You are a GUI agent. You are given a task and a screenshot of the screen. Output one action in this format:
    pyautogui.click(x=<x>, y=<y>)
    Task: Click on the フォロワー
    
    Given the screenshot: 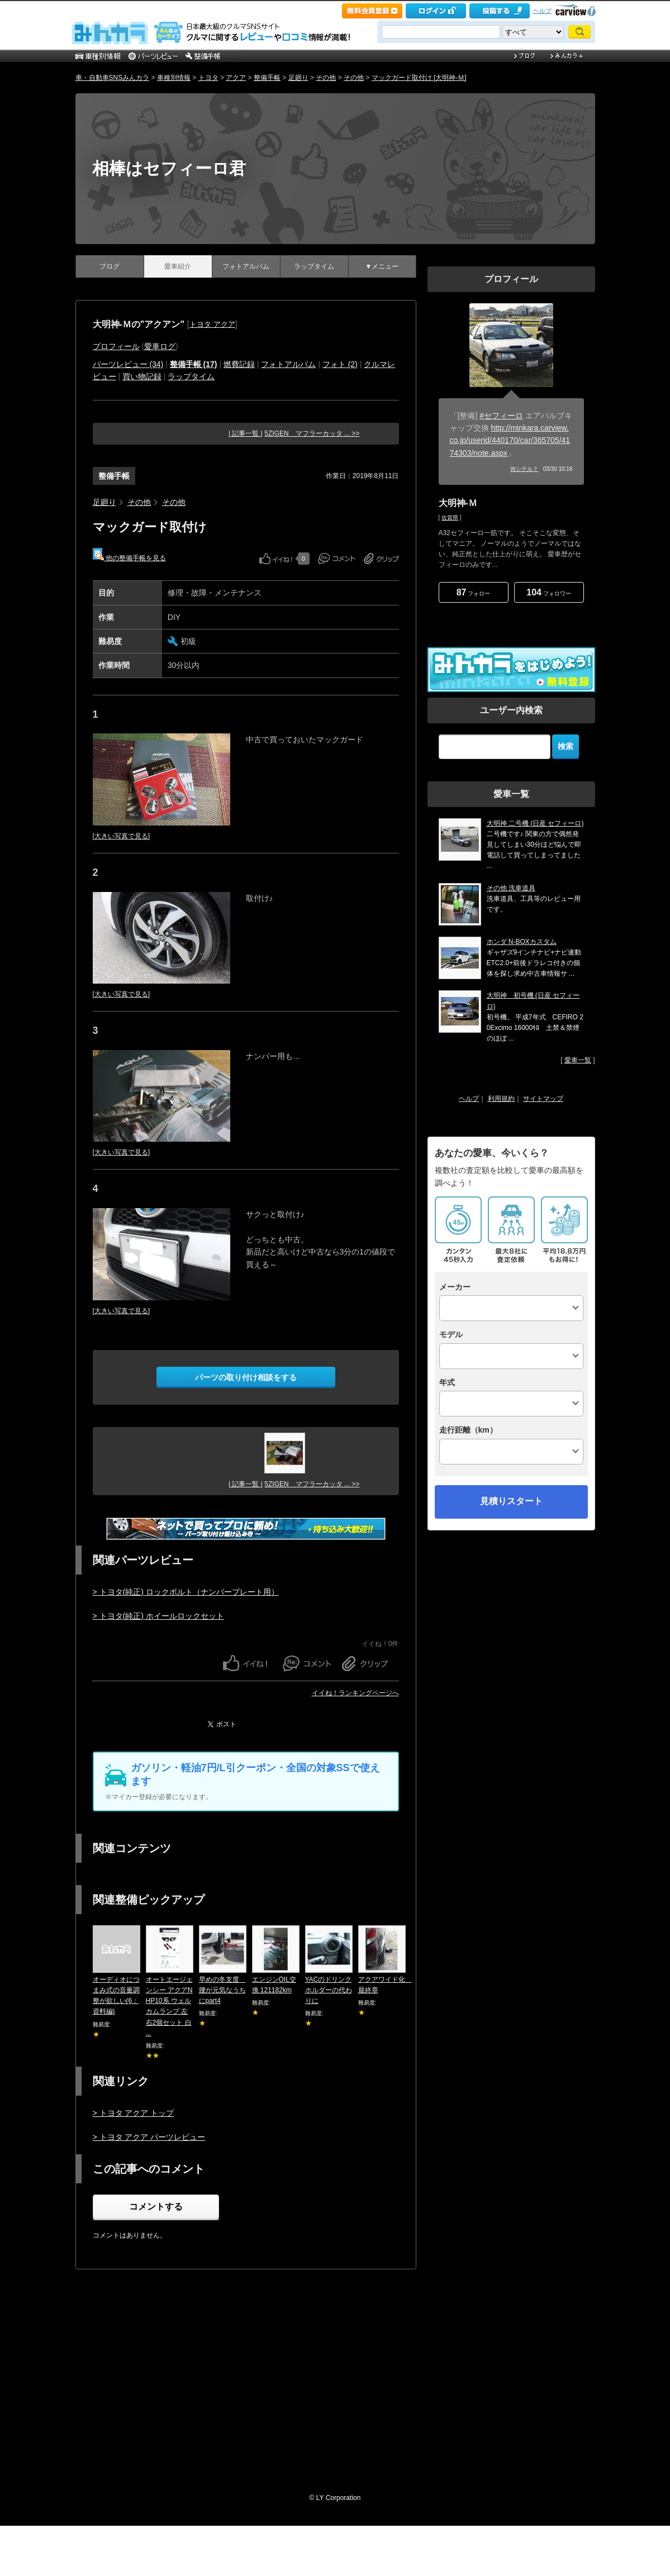 What is the action you would take?
    pyautogui.click(x=548, y=592)
    